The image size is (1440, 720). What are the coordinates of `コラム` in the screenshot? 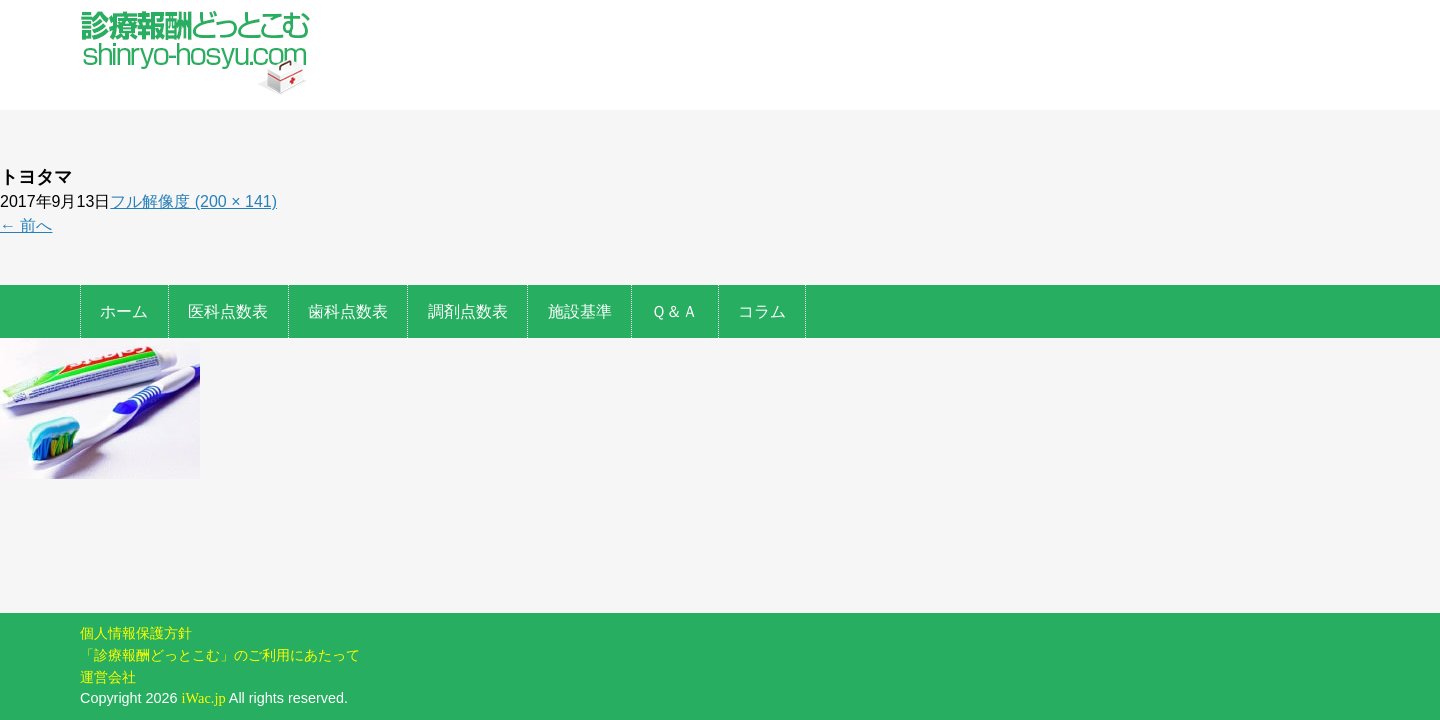 It's located at (762, 311).